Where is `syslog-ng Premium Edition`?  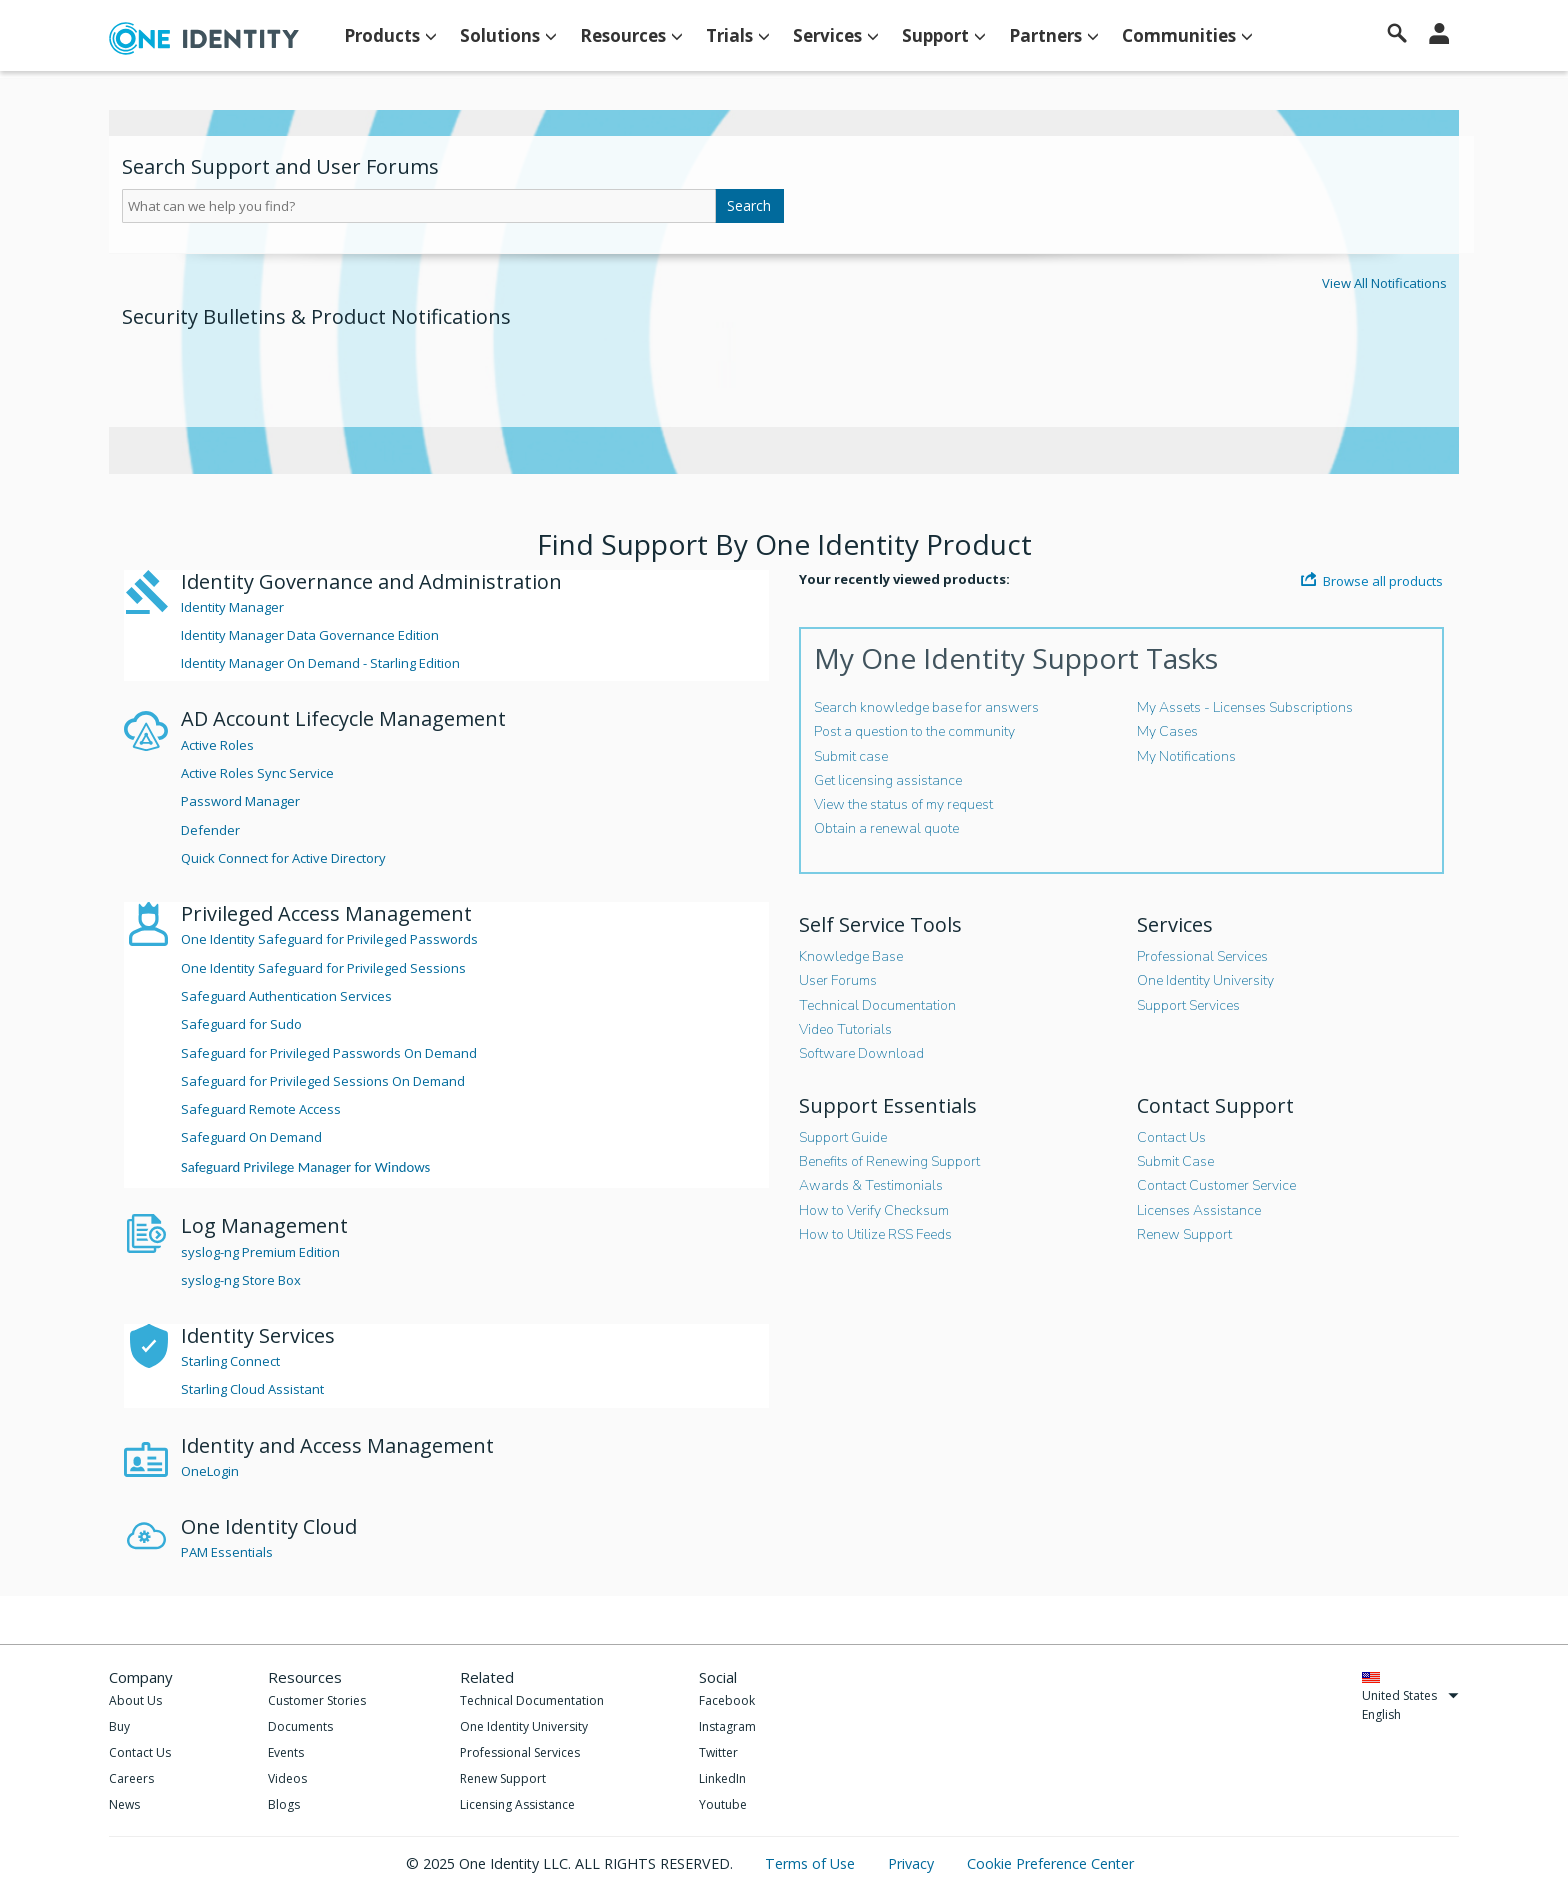
syslog-ng Premium Edition is located at coordinates (260, 1252).